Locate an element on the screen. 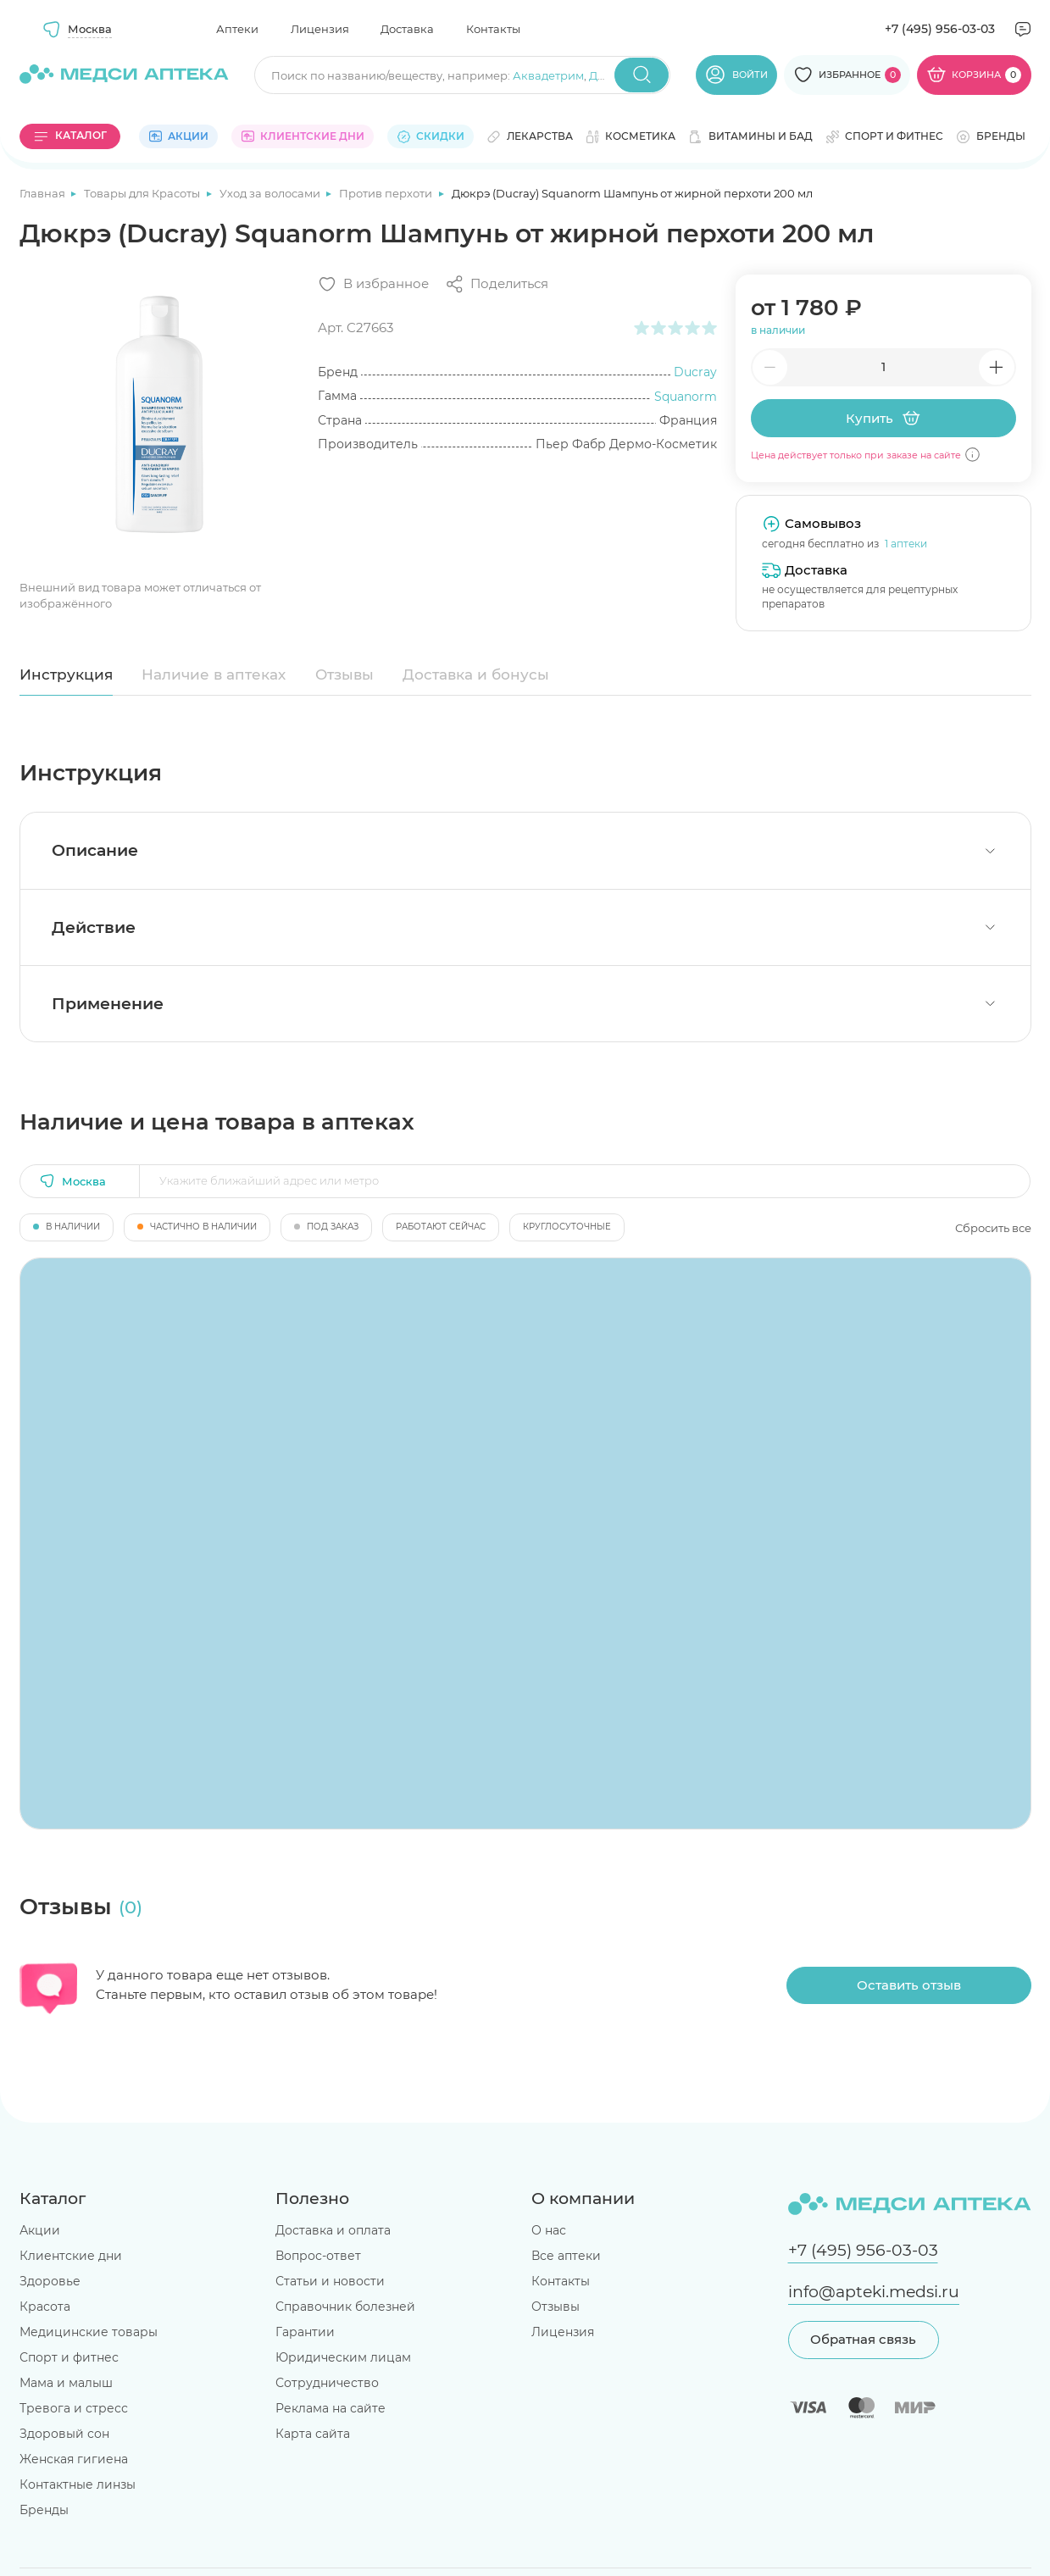 The height and width of the screenshot is (2576, 1050). Акции is located at coordinates (39, 2230).